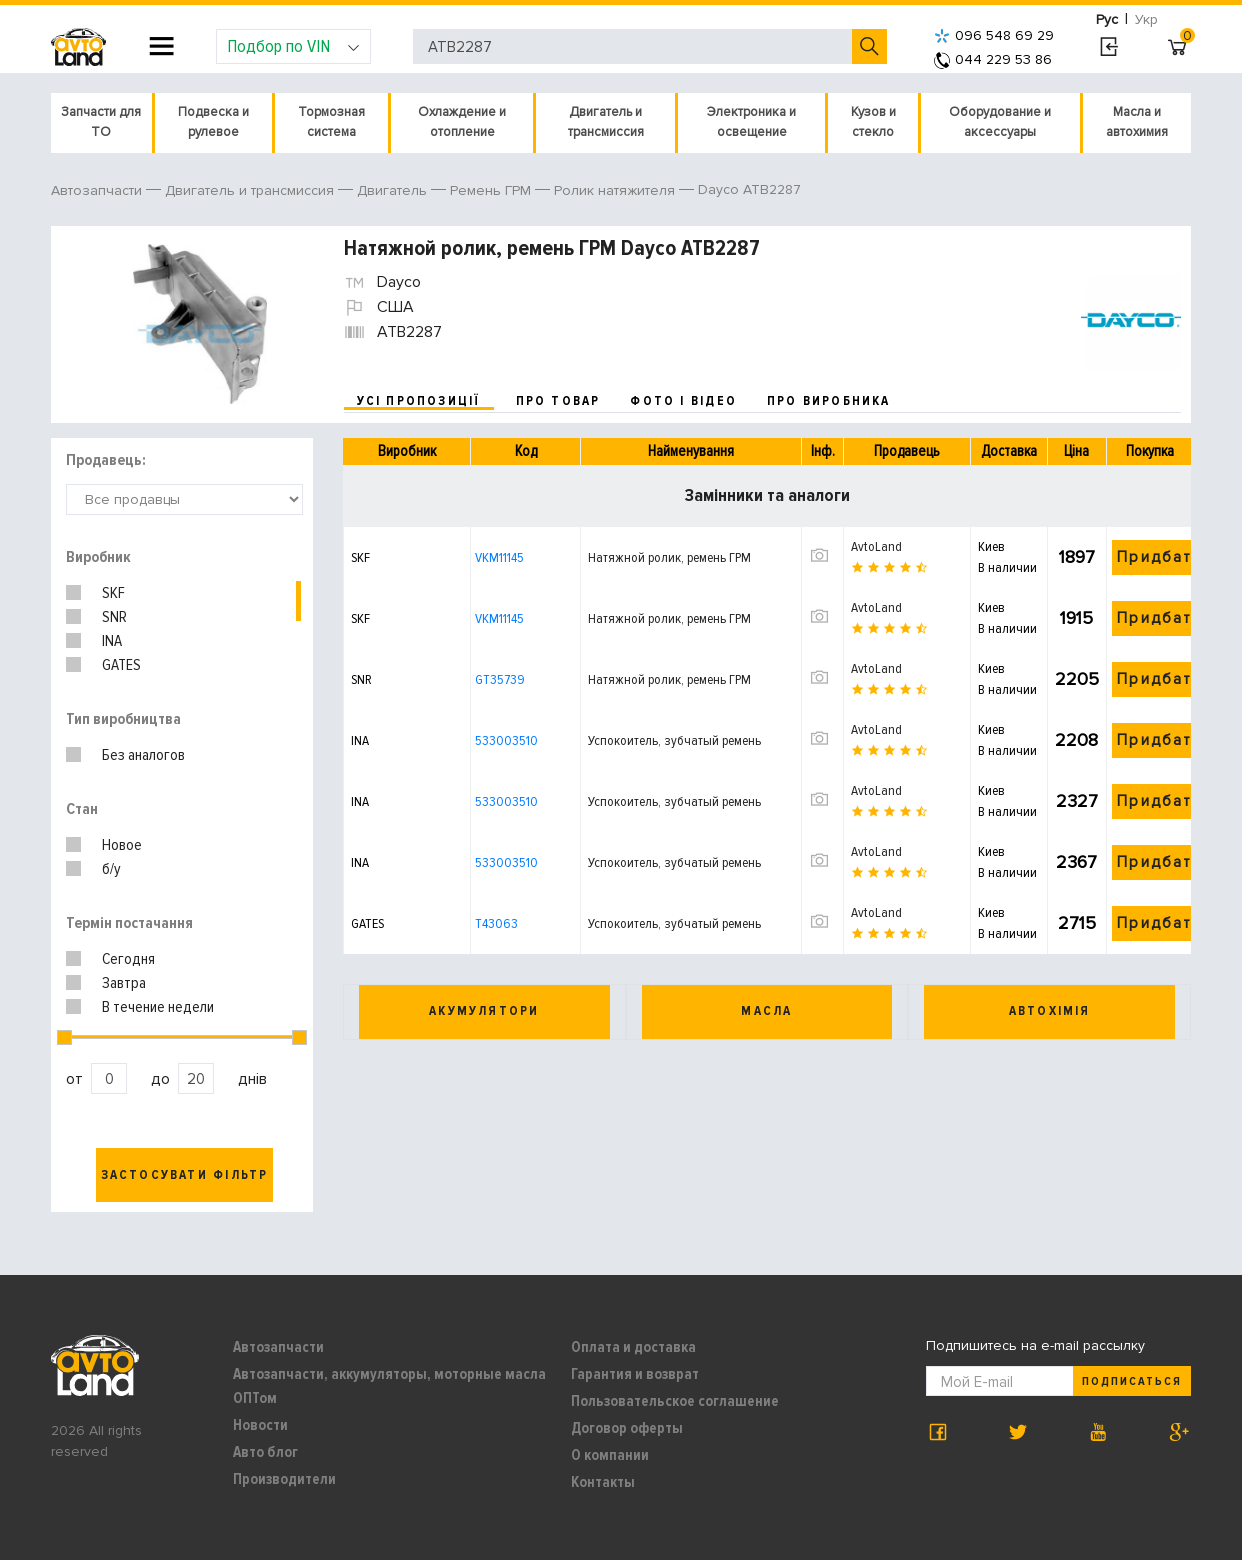  Describe the element at coordinates (1000, 122) in the screenshot. I see `Оборудование и аксессуары` at that location.